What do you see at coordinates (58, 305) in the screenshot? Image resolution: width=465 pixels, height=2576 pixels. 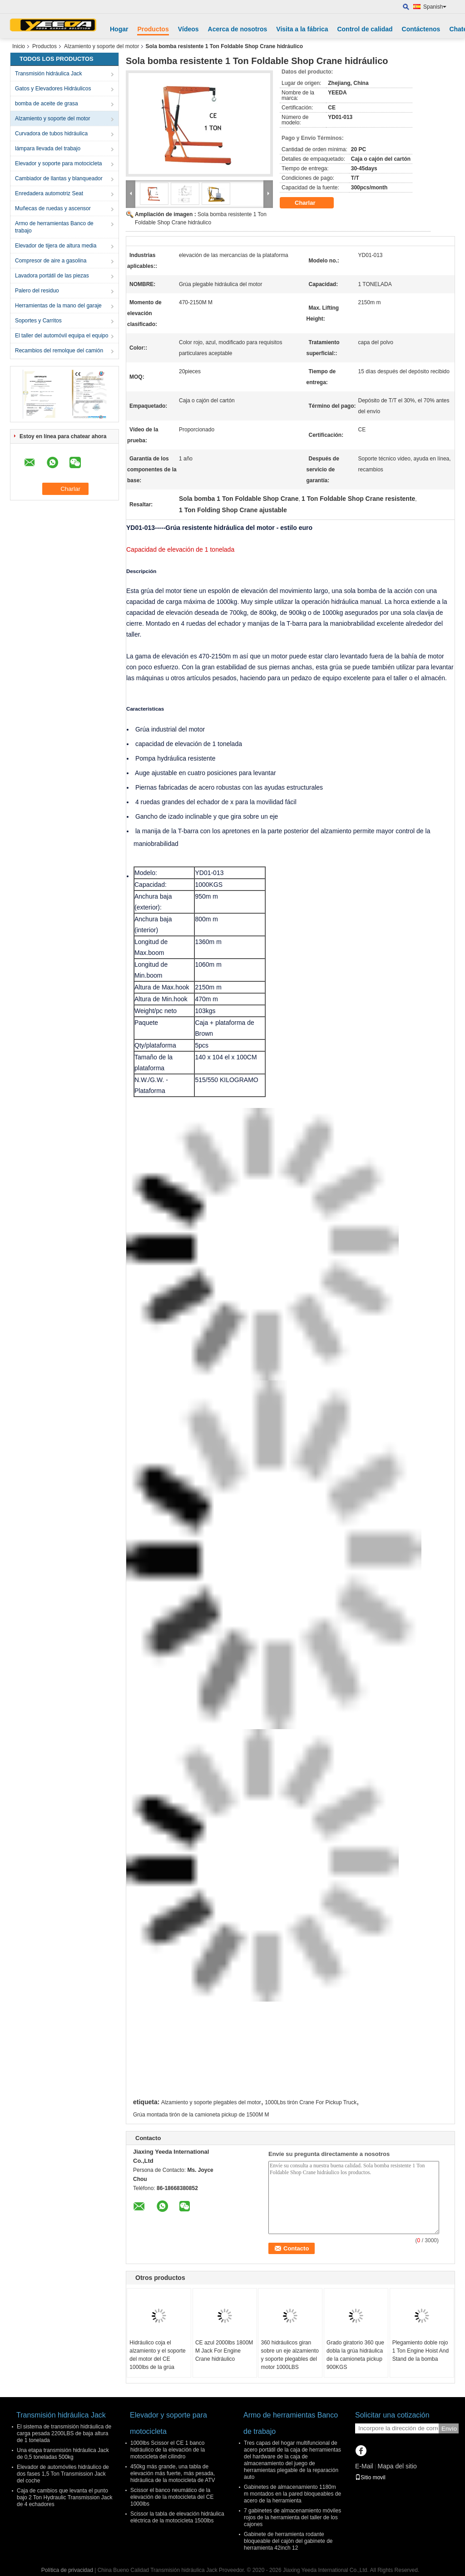 I see `Herramientas de la mano del garaje` at bounding box center [58, 305].